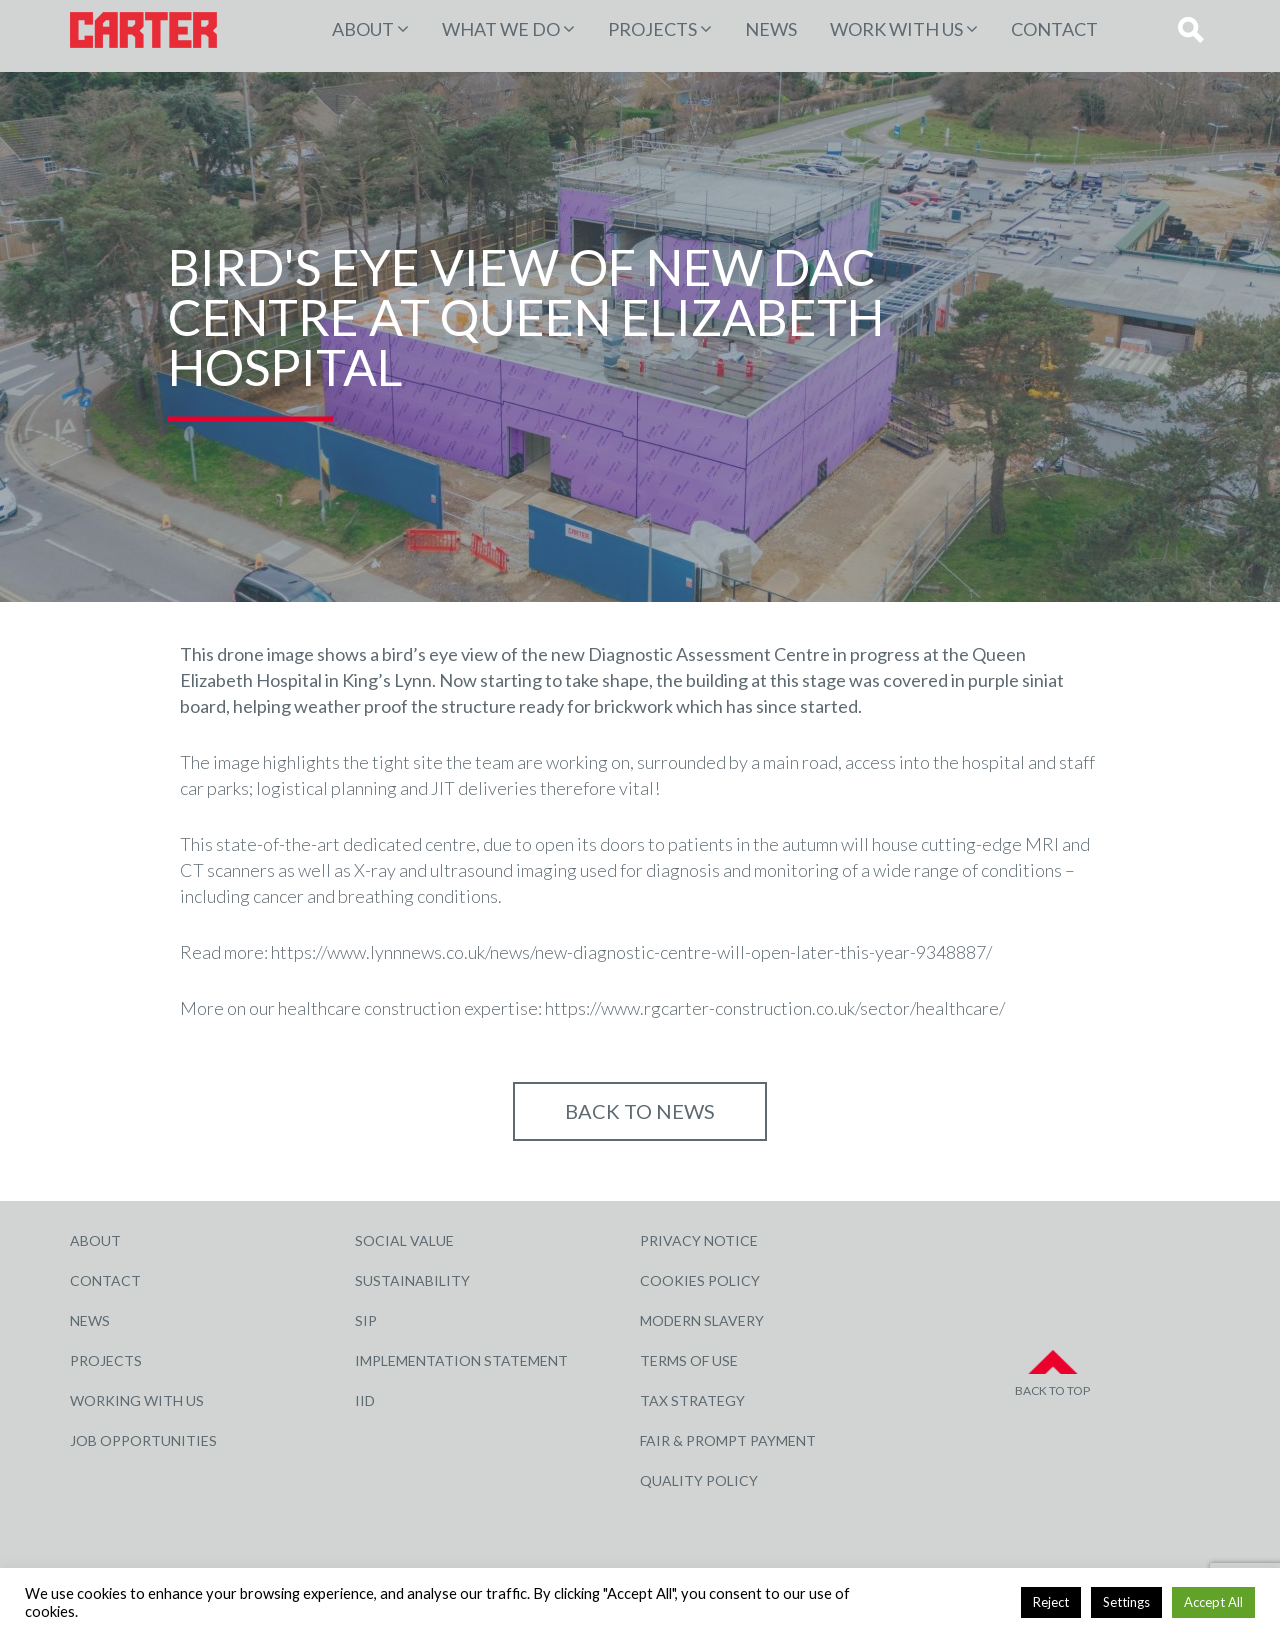 The width and height of the screenshot is (1280, 1637). Describe the element at coordinates (775, 1008) in the screenshot. I see `https://www.rgcarter-construction.co.uk/sector/healthcare/` at that location.